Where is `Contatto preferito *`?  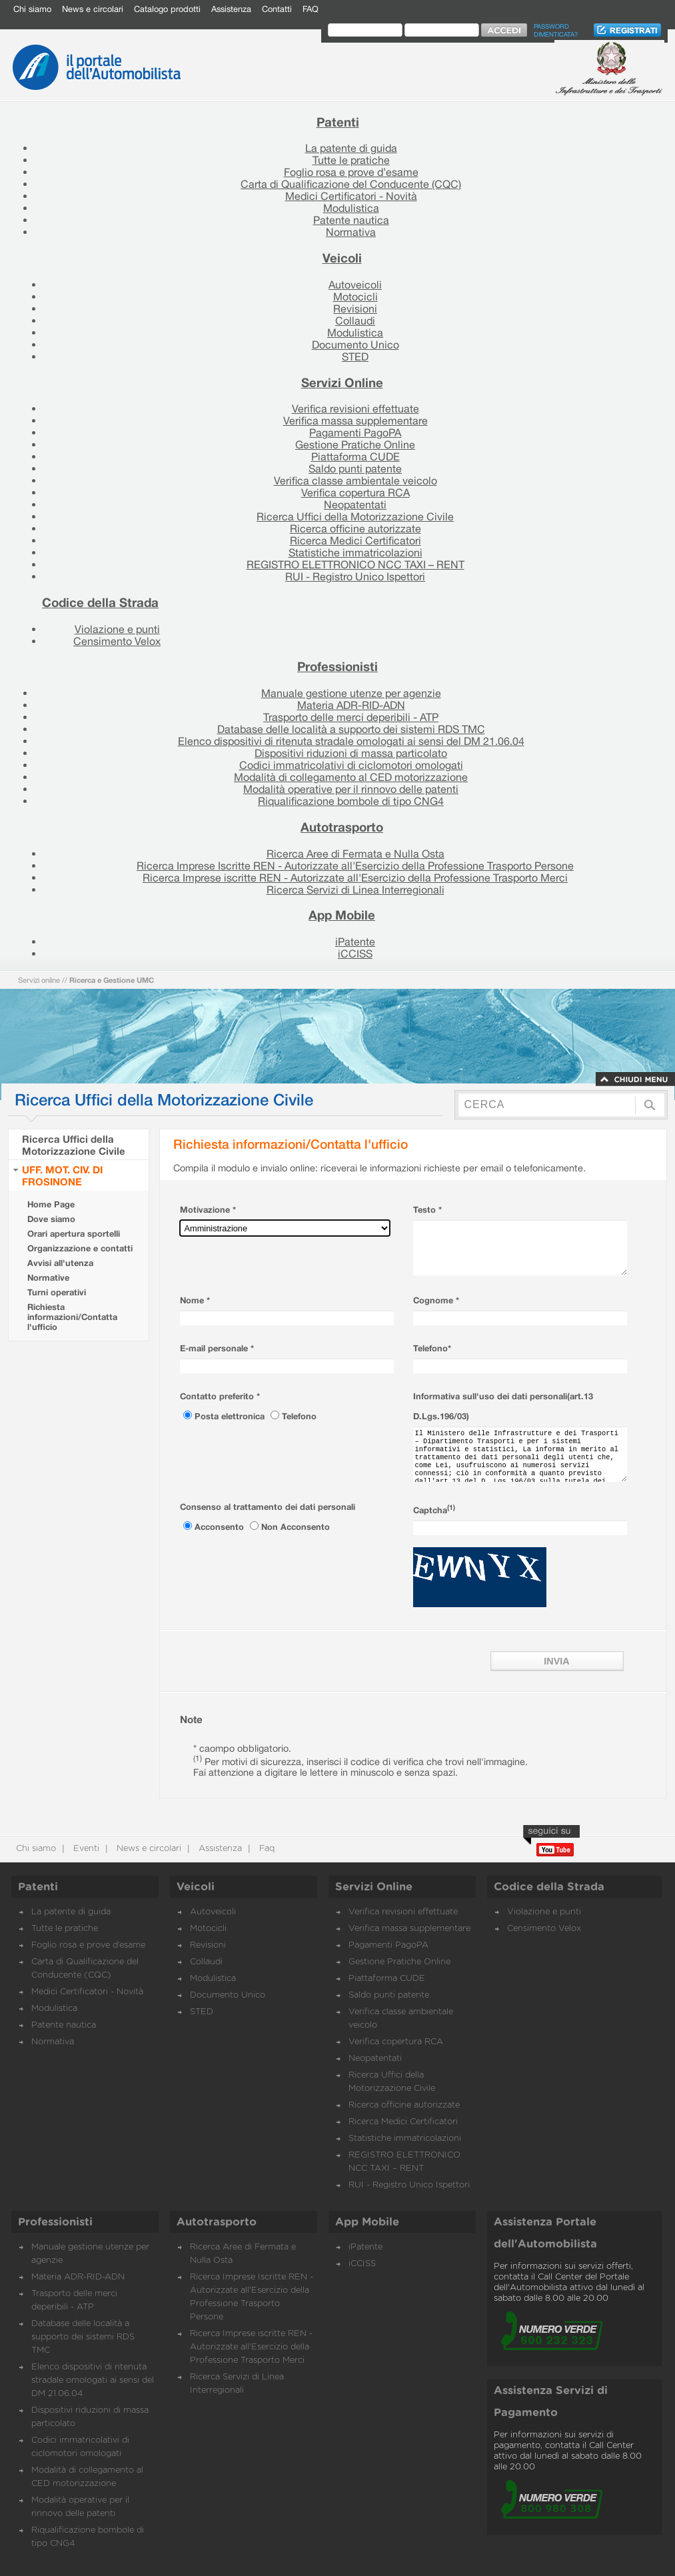
Contatto preferito * is located at coordinates (220, 1396).